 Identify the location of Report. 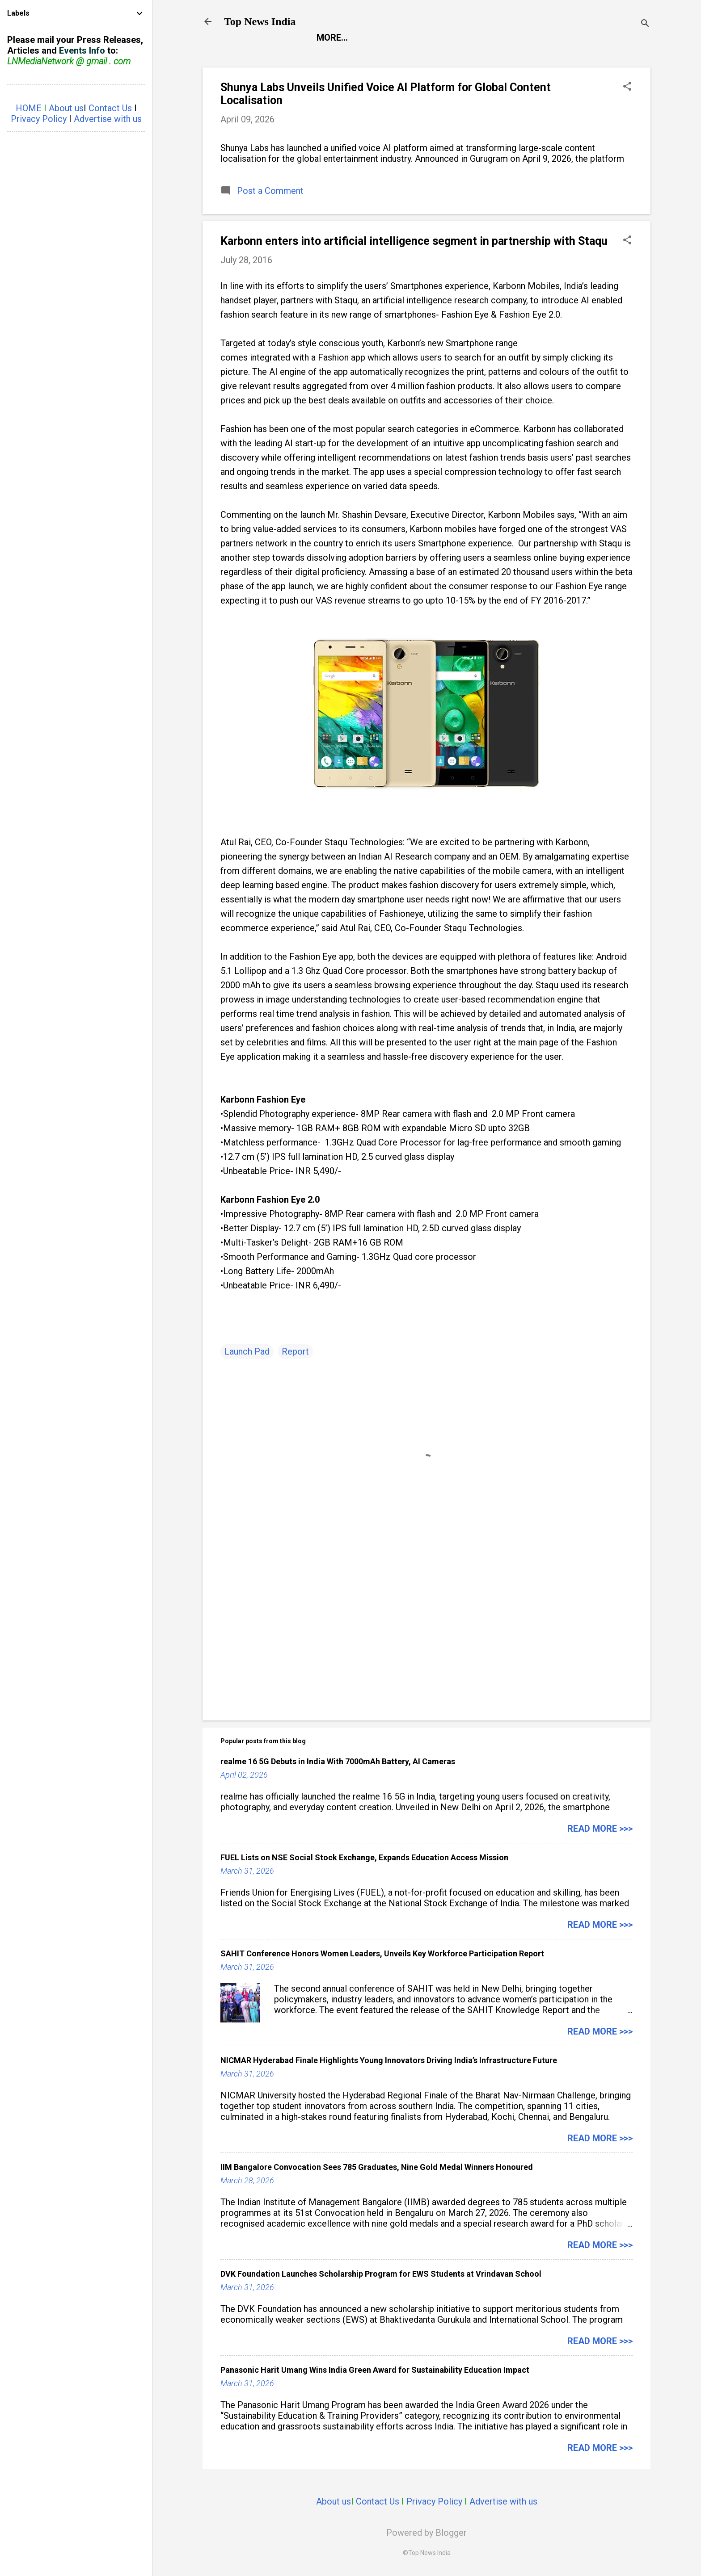
(333, 37).